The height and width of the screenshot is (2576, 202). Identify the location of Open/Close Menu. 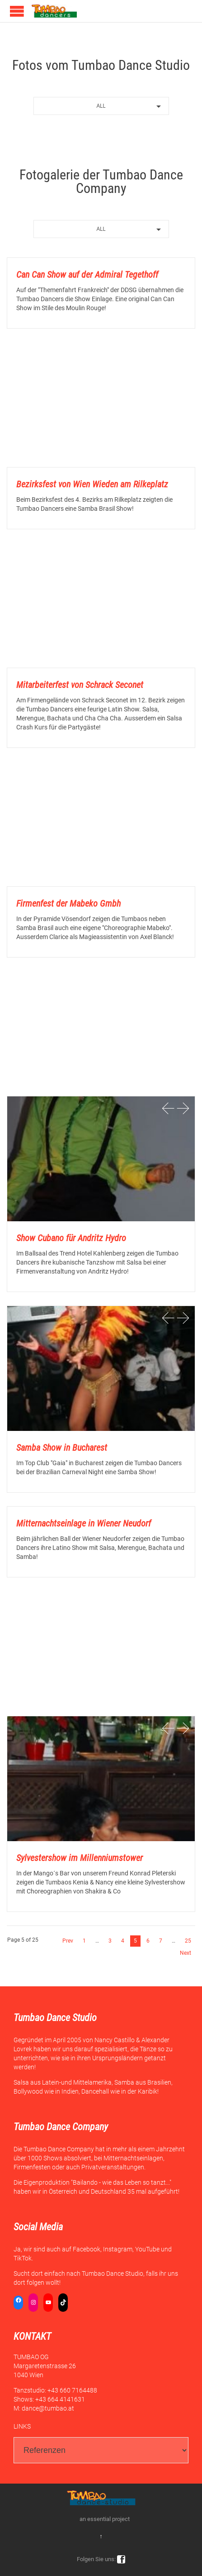
(17, 11).